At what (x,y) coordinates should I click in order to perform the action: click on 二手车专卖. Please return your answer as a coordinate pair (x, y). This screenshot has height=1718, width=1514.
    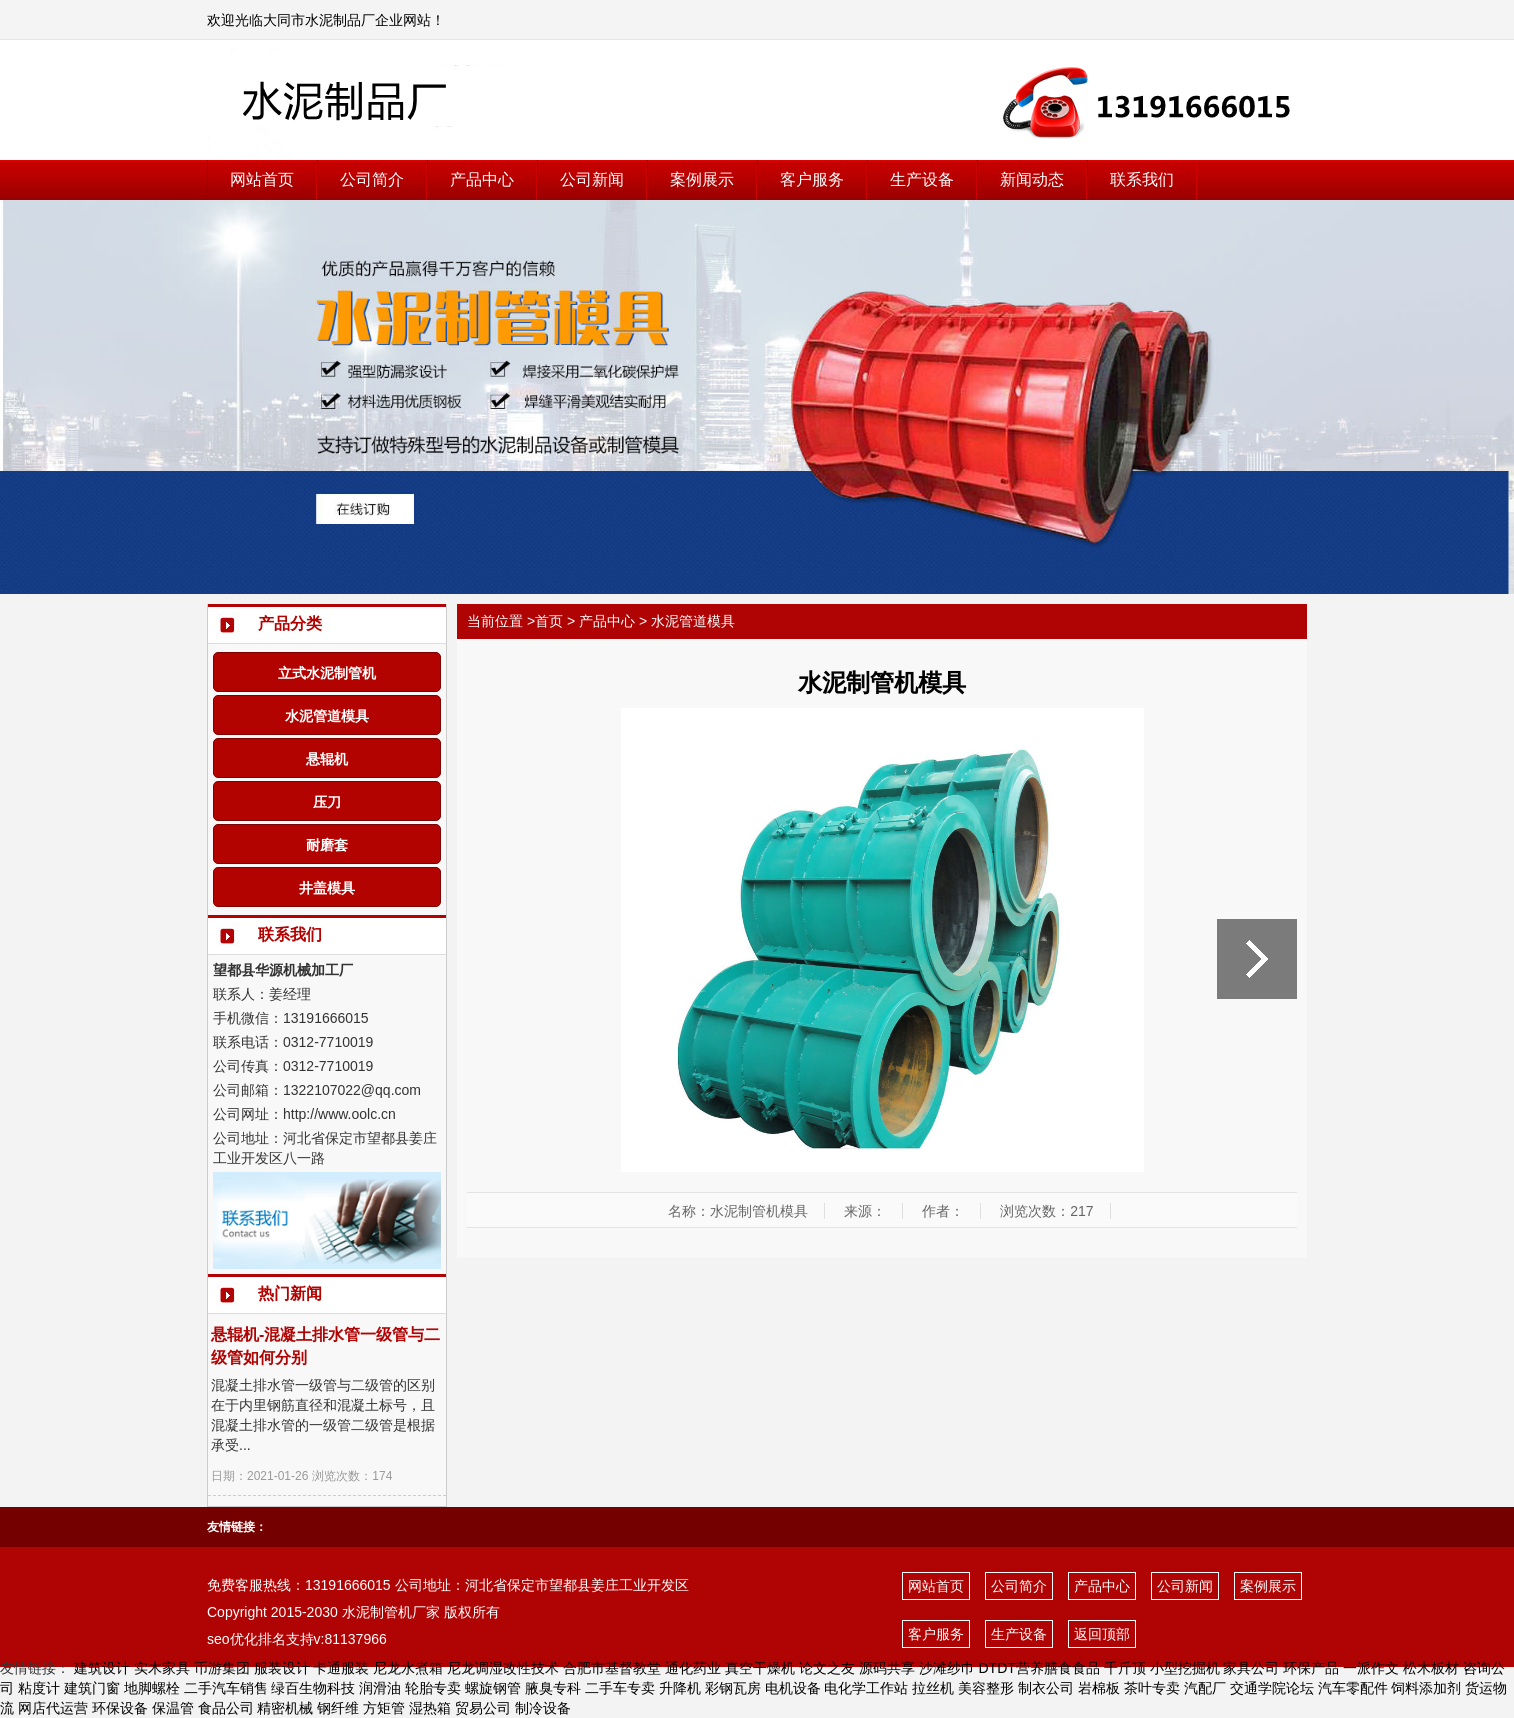
    Looking at the image, I should click on (620, 1688).